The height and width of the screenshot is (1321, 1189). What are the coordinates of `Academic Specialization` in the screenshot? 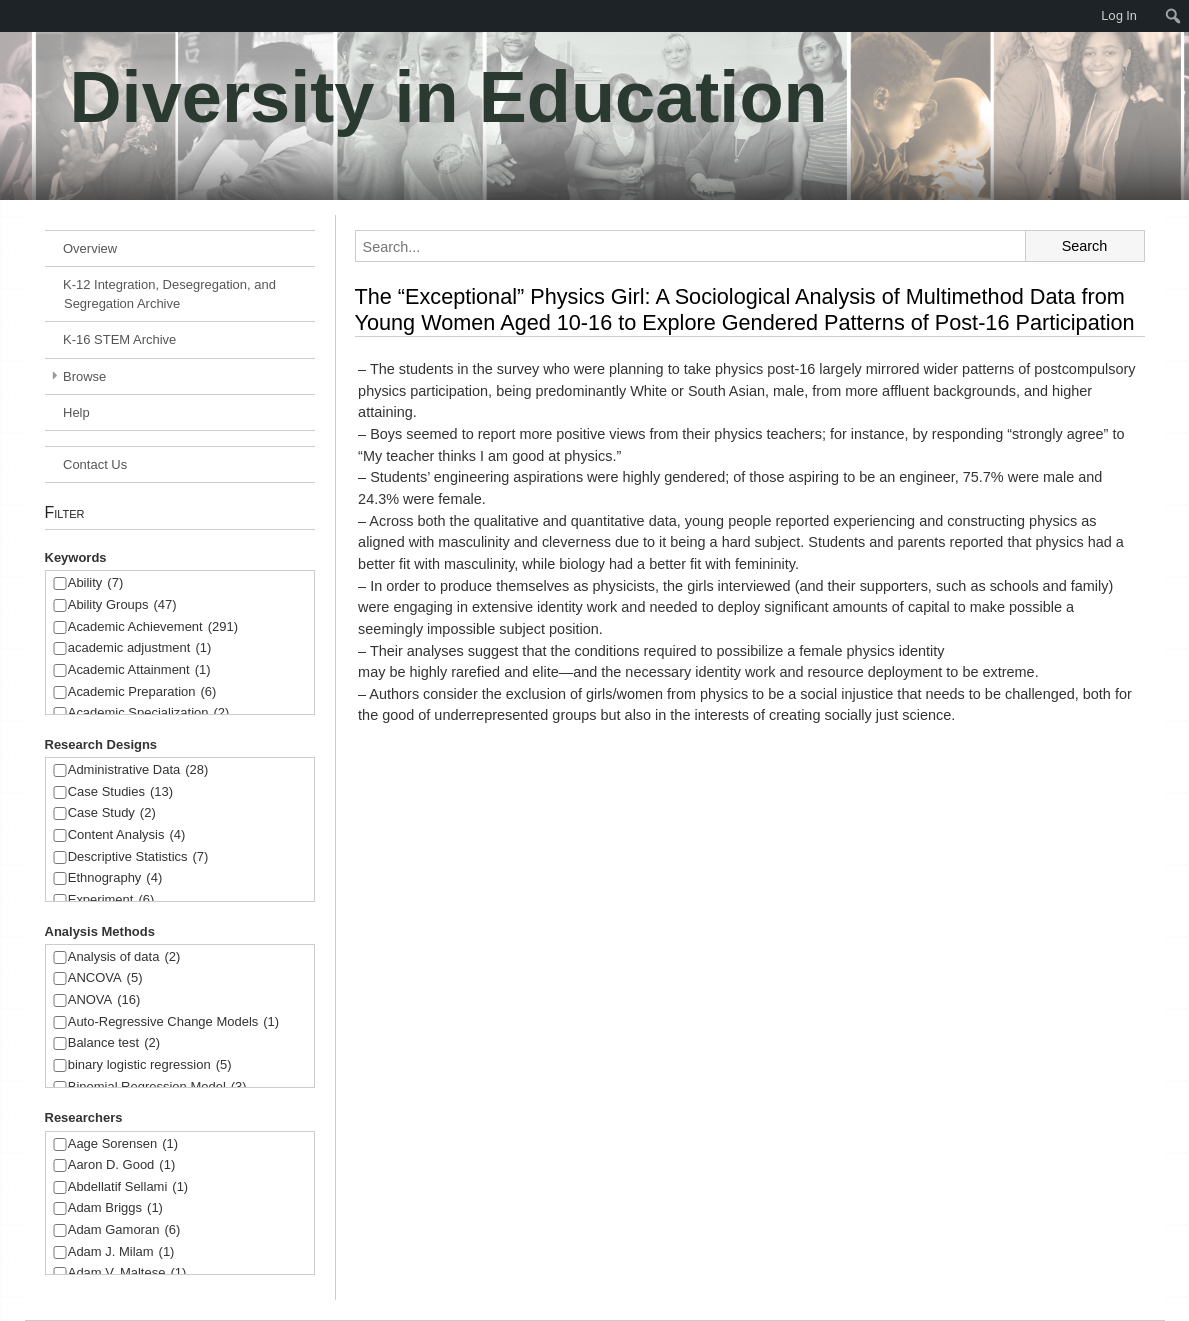 It's located at (149, 713).